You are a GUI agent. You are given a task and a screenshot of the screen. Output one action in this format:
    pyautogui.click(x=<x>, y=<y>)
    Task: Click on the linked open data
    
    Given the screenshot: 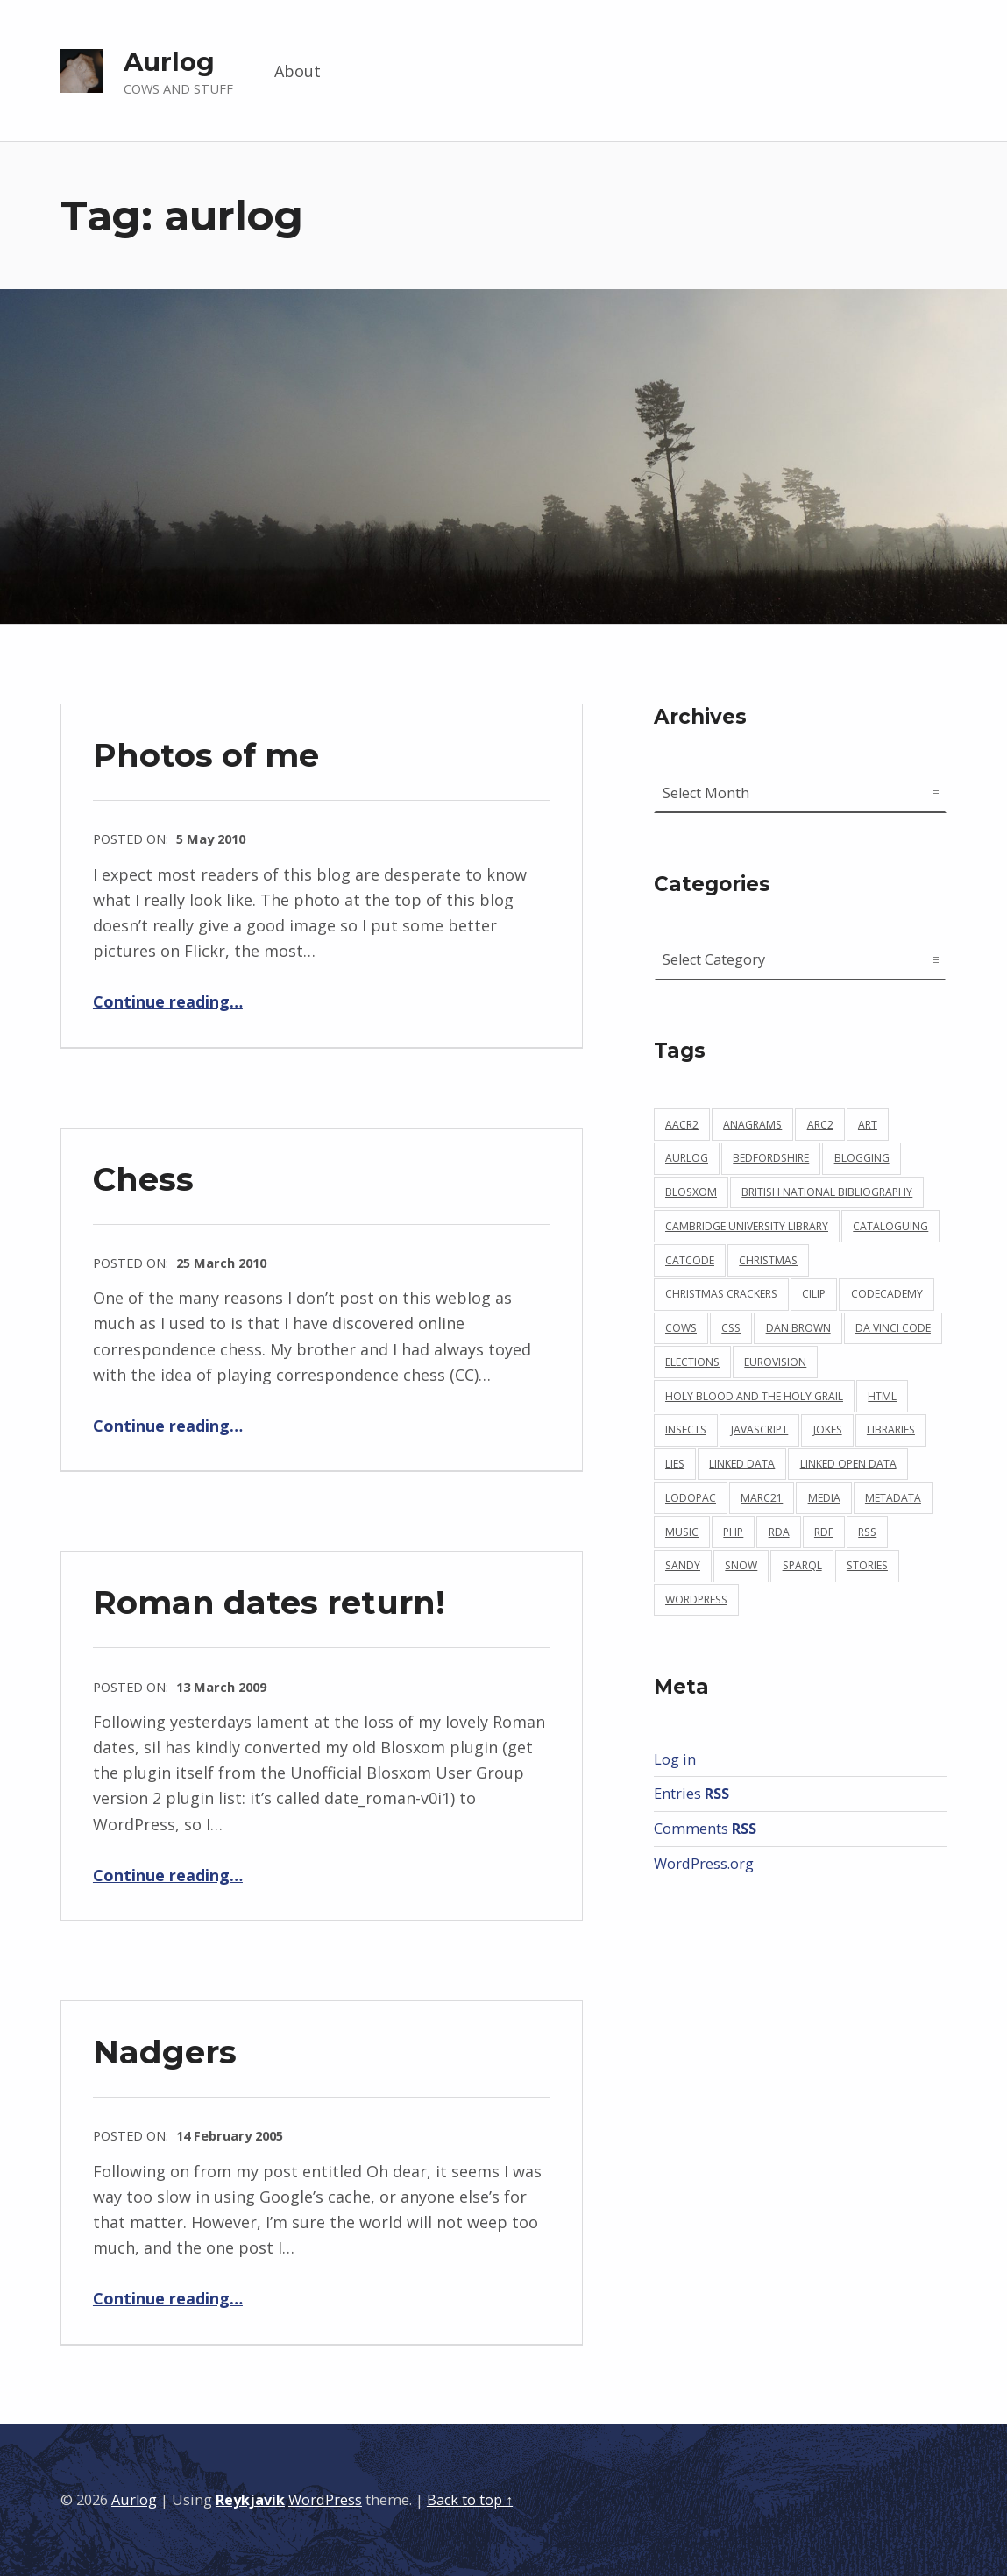 What is the action you would take?
    pyautogui.click(x=848, y=1463)
    